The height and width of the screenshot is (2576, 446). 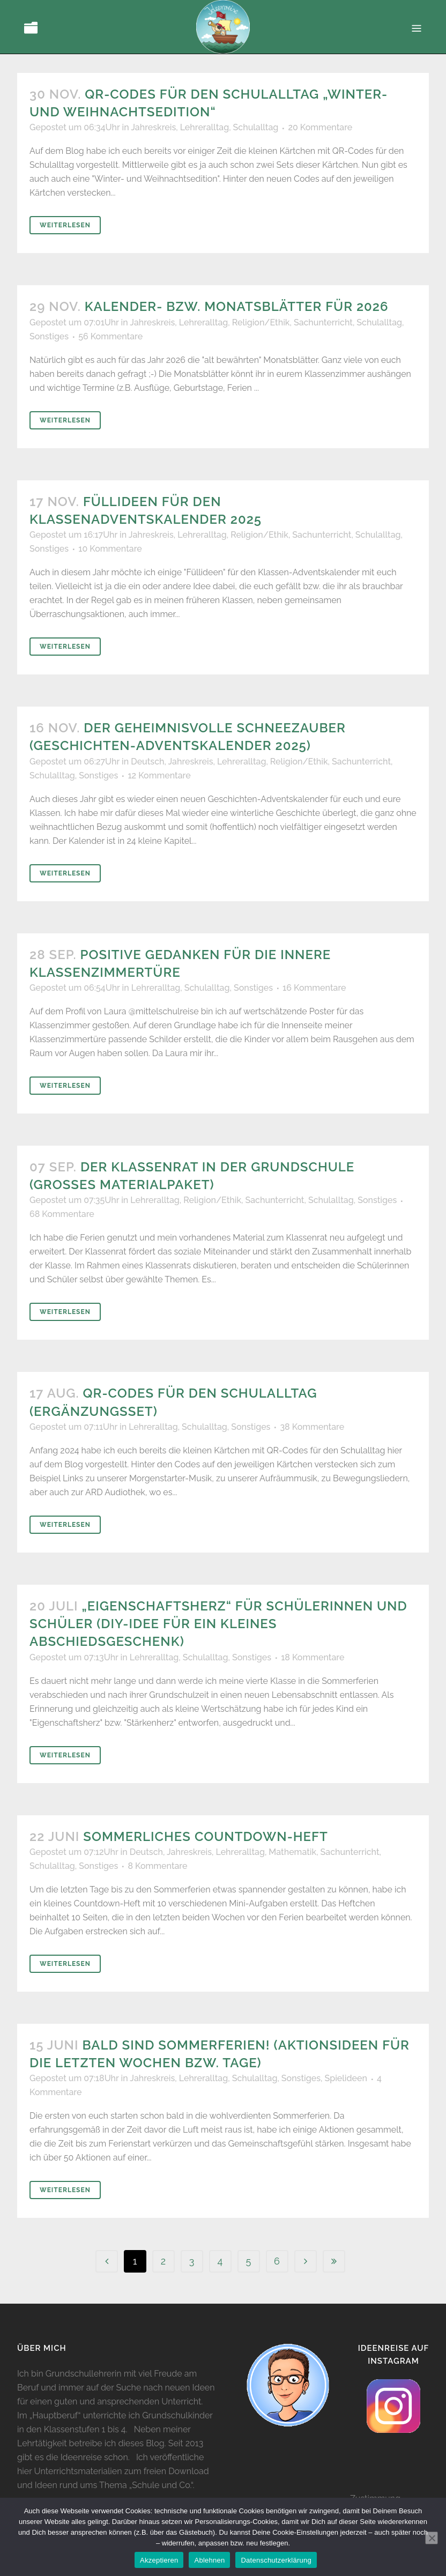 I want to click on 10 Kommentare, so click(x=110, y=549).